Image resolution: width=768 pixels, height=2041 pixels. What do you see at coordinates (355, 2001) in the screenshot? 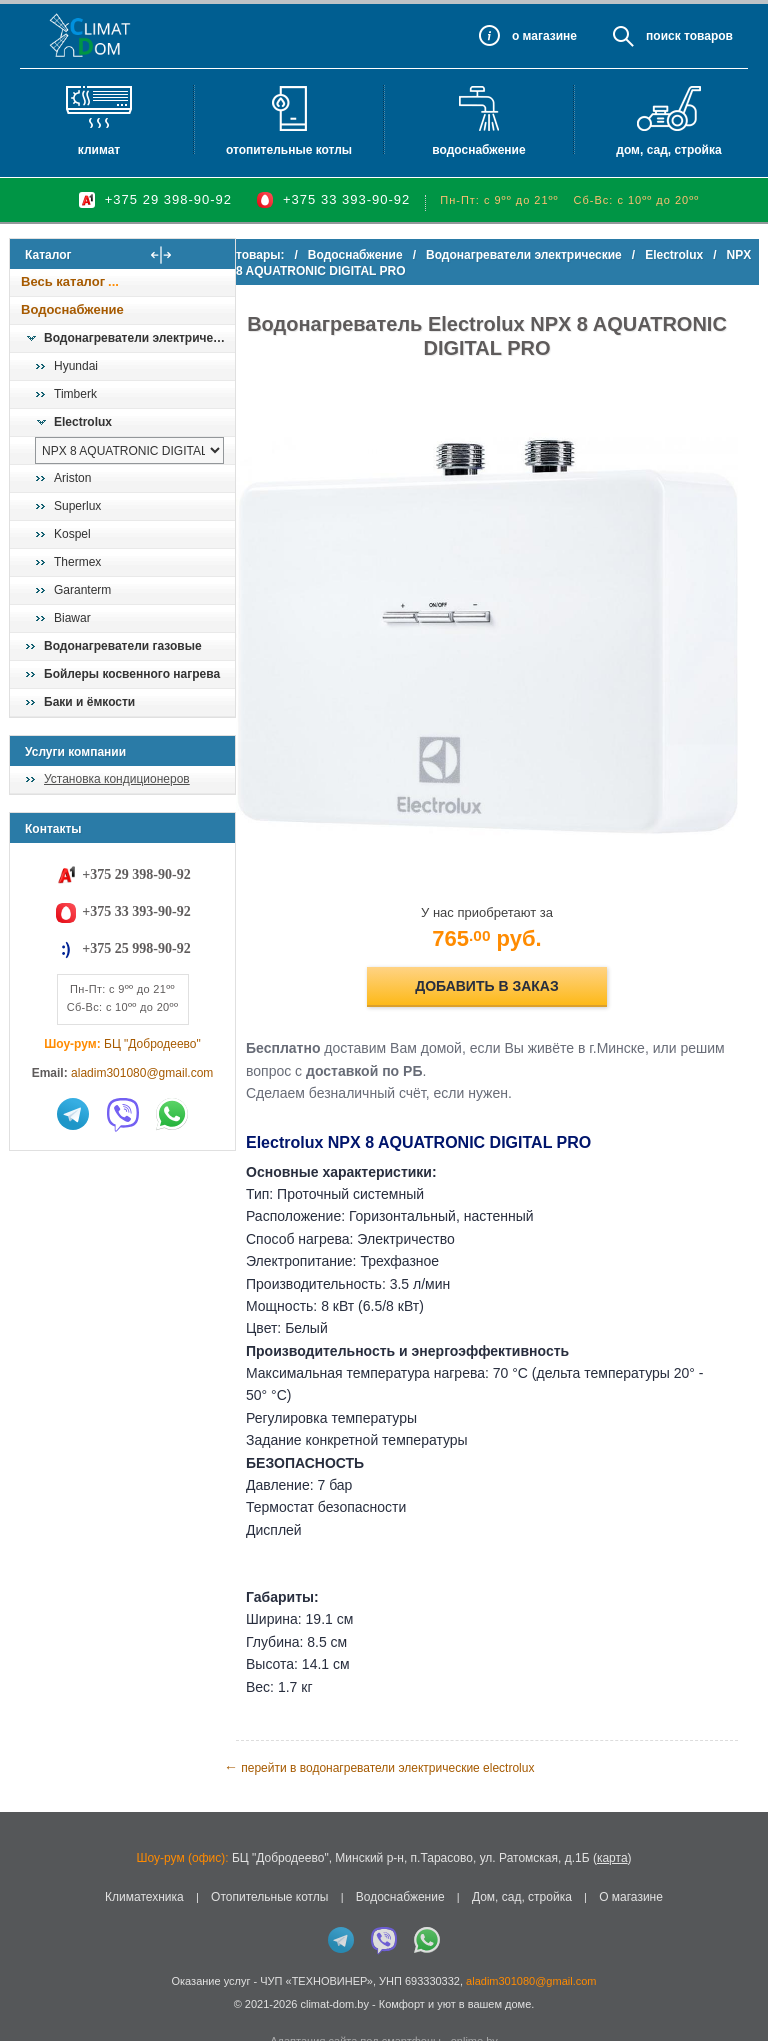
I see `Адаптация сайта под смартфоны` at bounding box center [355, 2001].